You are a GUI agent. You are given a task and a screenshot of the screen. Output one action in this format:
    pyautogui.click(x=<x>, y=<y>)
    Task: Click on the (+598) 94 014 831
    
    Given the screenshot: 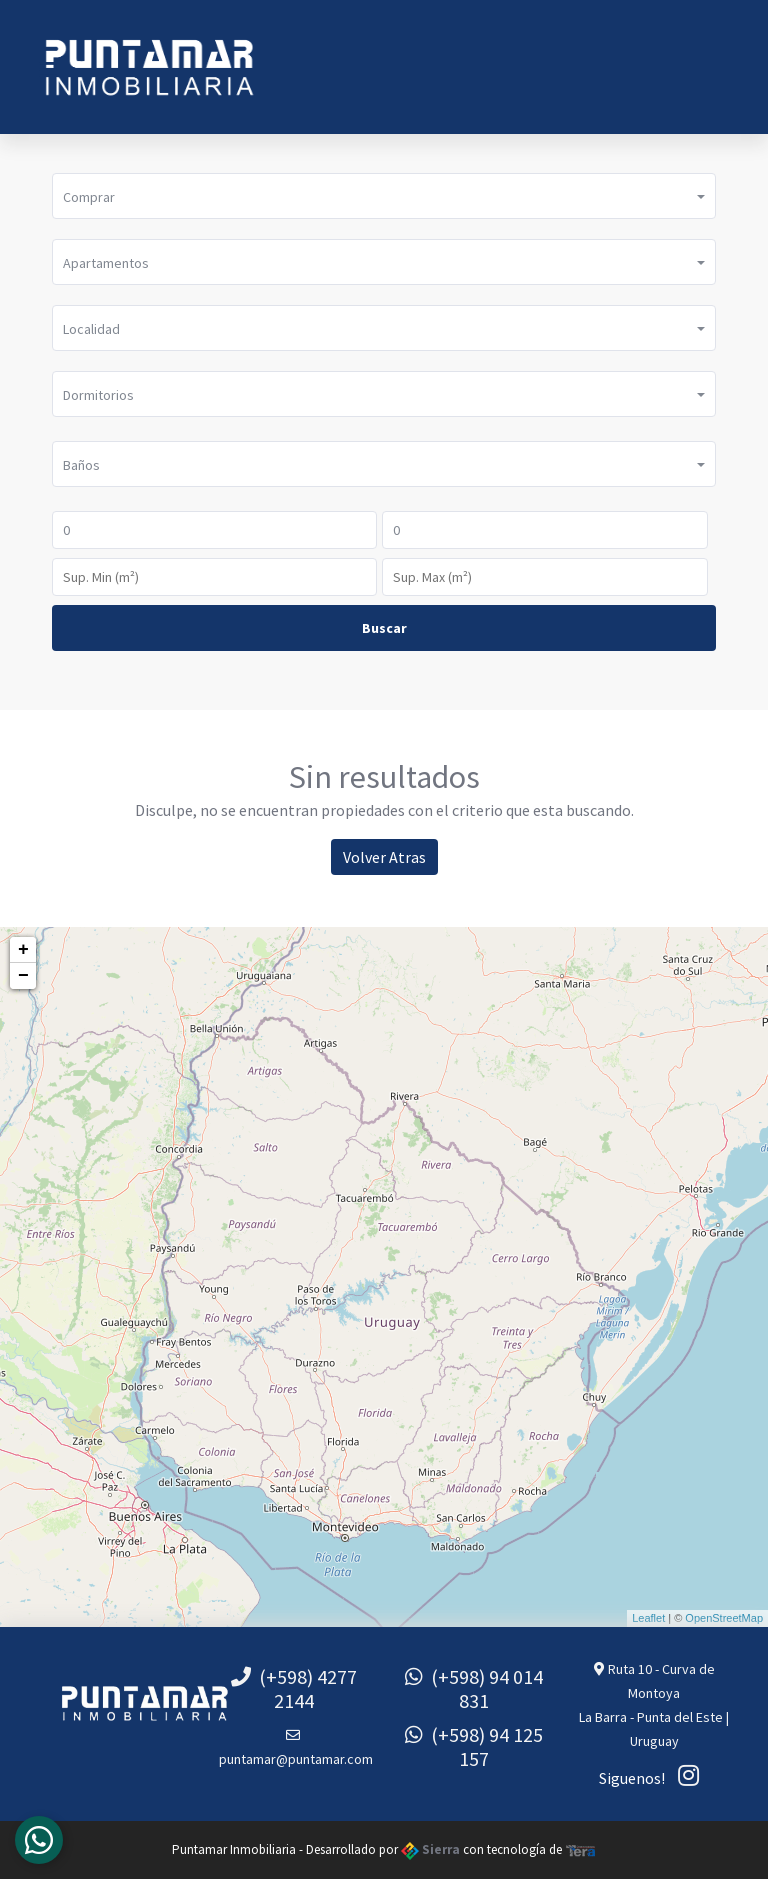 What is the action you would take?
    pyautogui.click(x=474, y=1688)
    